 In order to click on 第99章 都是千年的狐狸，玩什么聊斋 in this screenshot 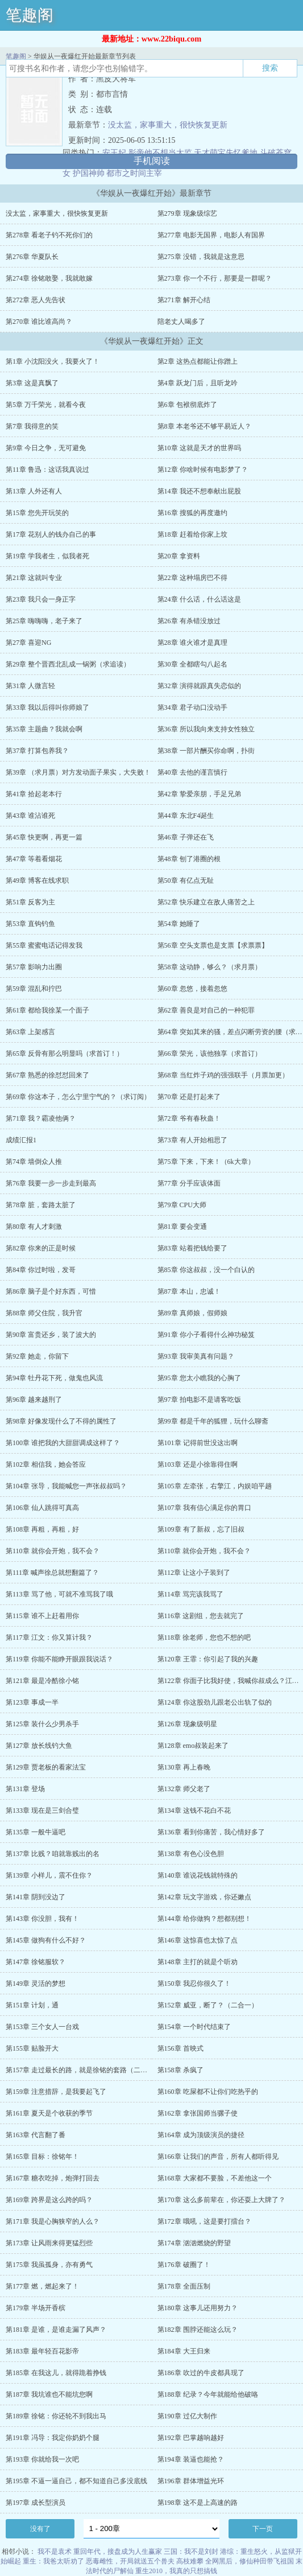, I will do `click(212, 1421)`.